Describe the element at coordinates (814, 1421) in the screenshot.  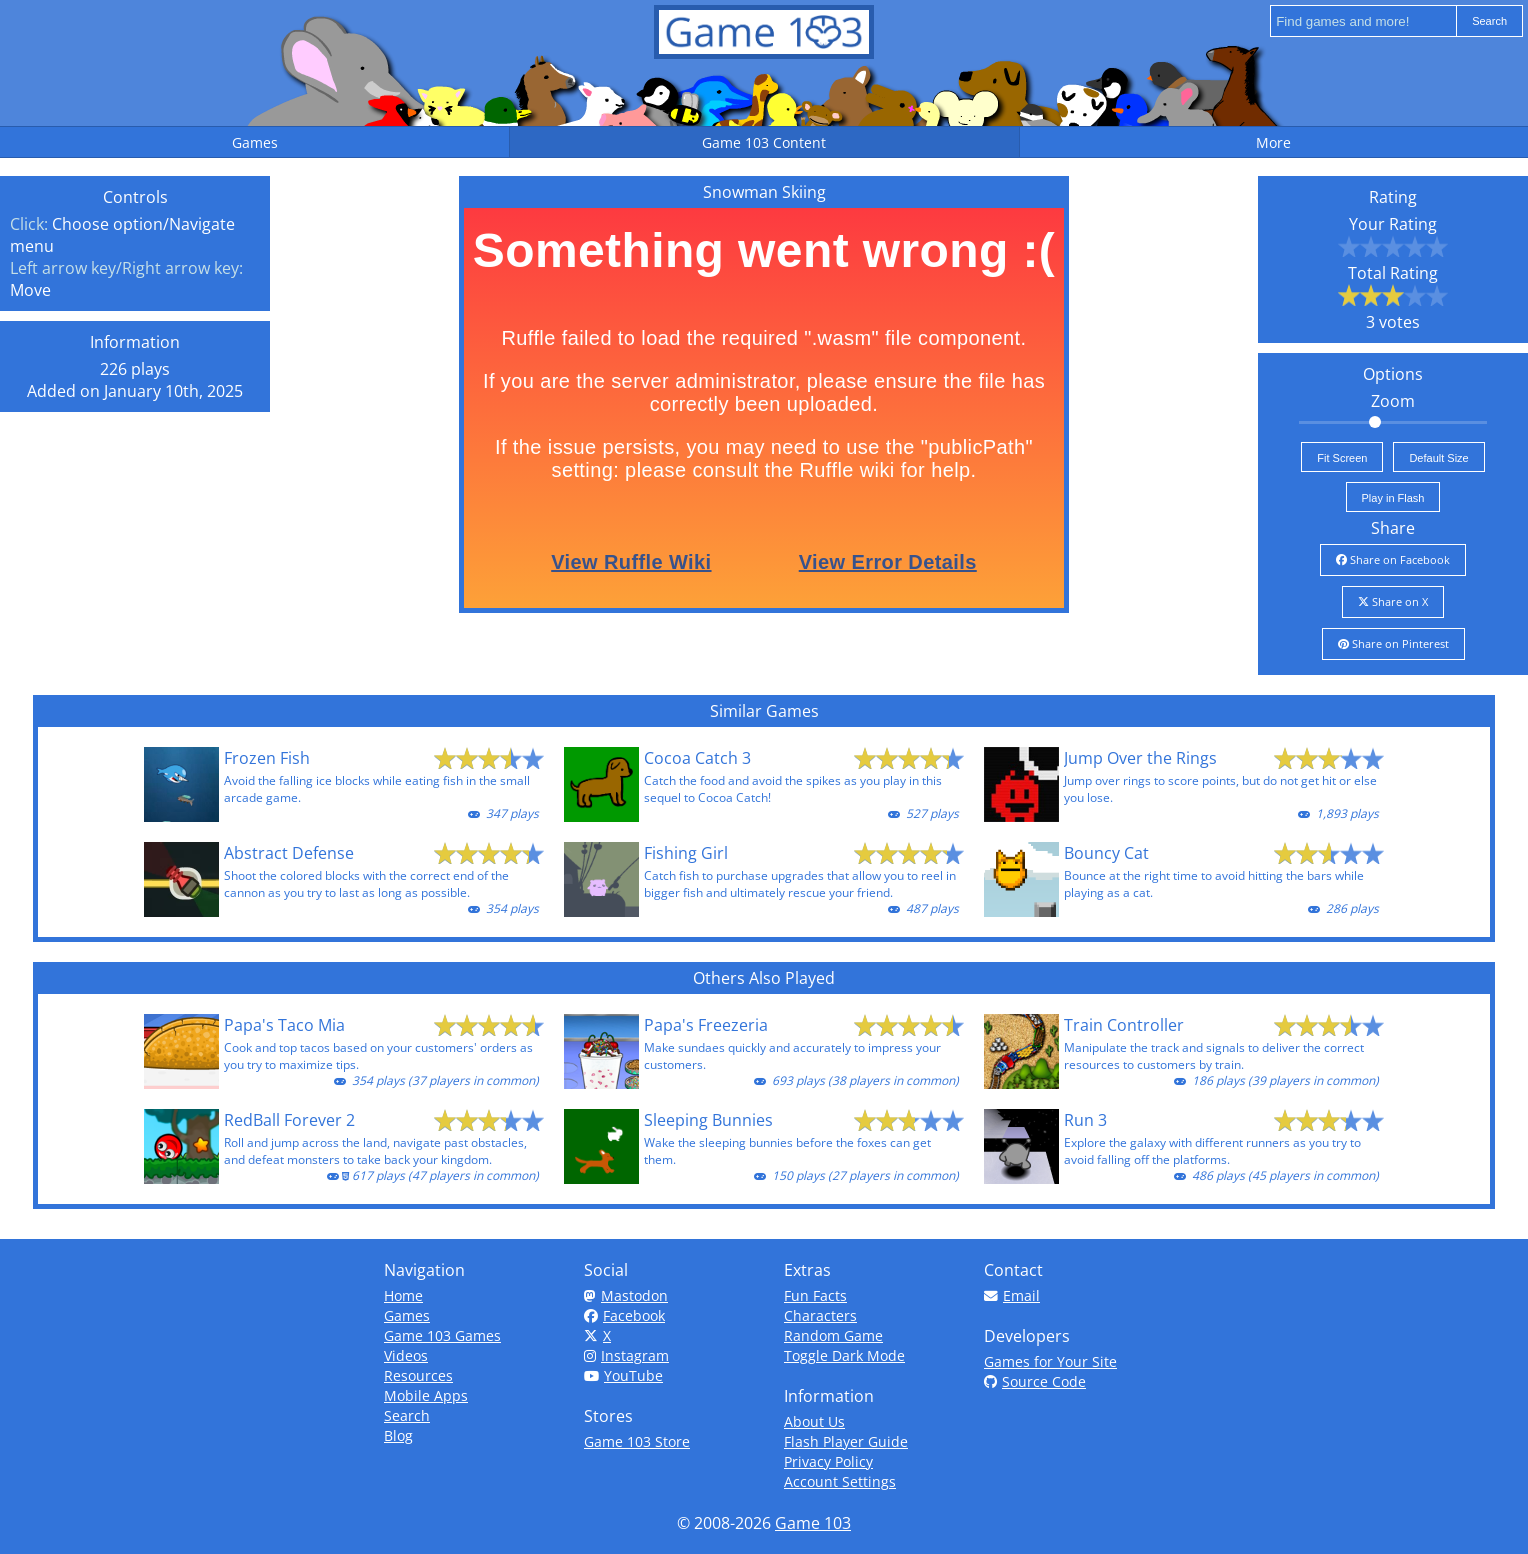
I see `About Us` at that location.